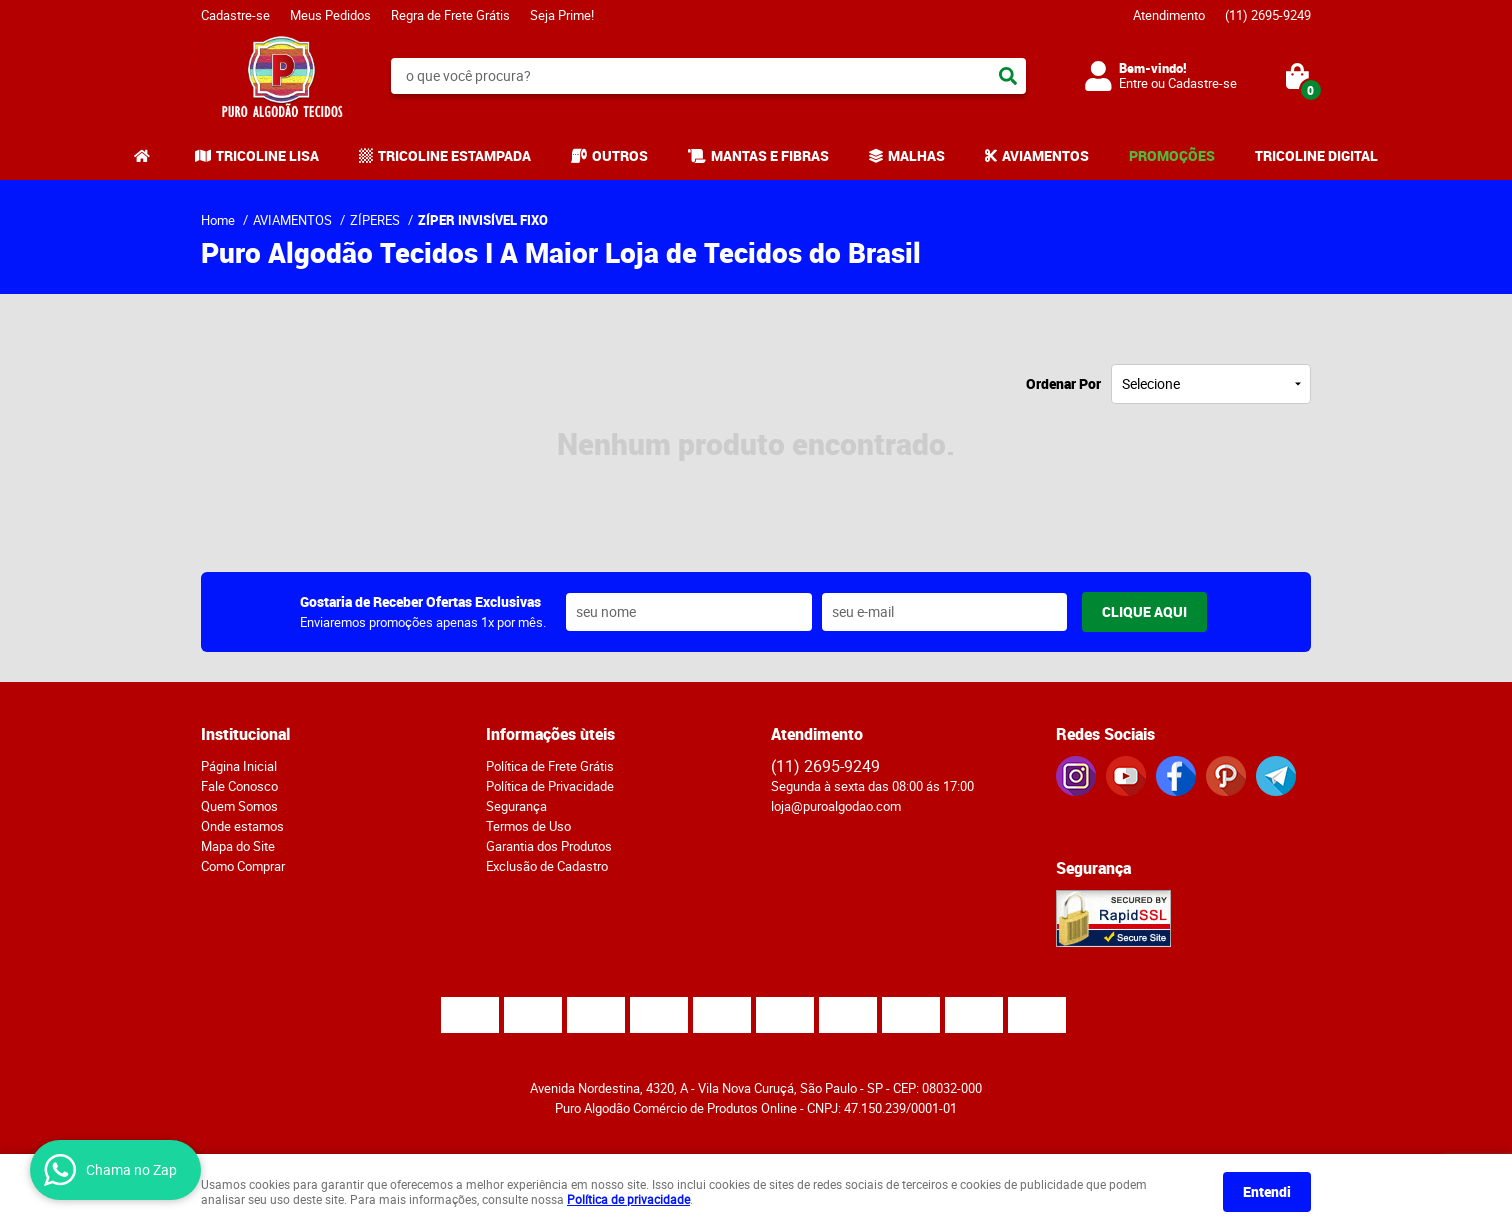 This screenshot has height=1230, width=1512. What do you see at coordinates (243, 866) in the screenshot?
I see `Como Comprar` at bounding box center [243, 866].